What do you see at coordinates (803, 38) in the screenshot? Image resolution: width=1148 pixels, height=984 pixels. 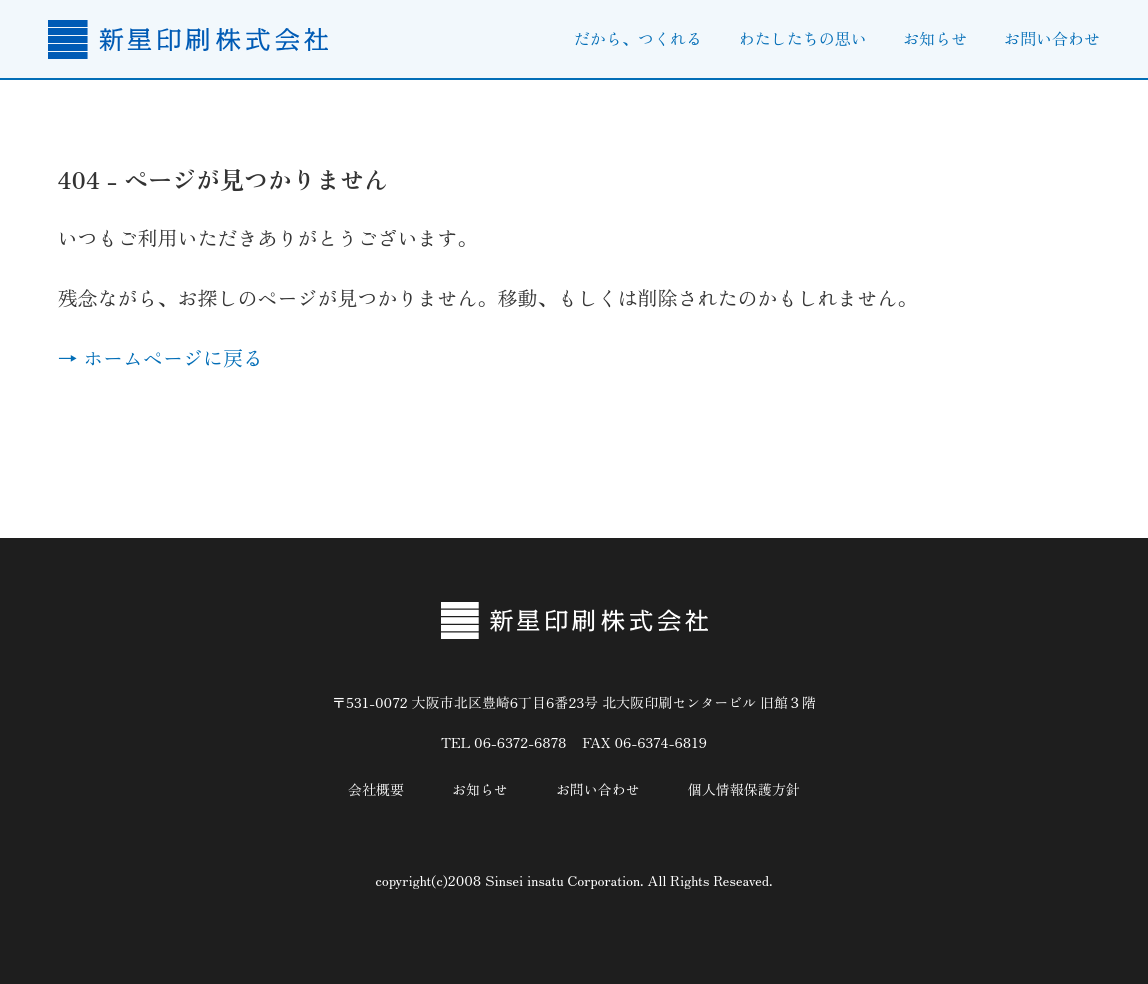 I see `わたしたちの思い` at bounding box center [803, 38].